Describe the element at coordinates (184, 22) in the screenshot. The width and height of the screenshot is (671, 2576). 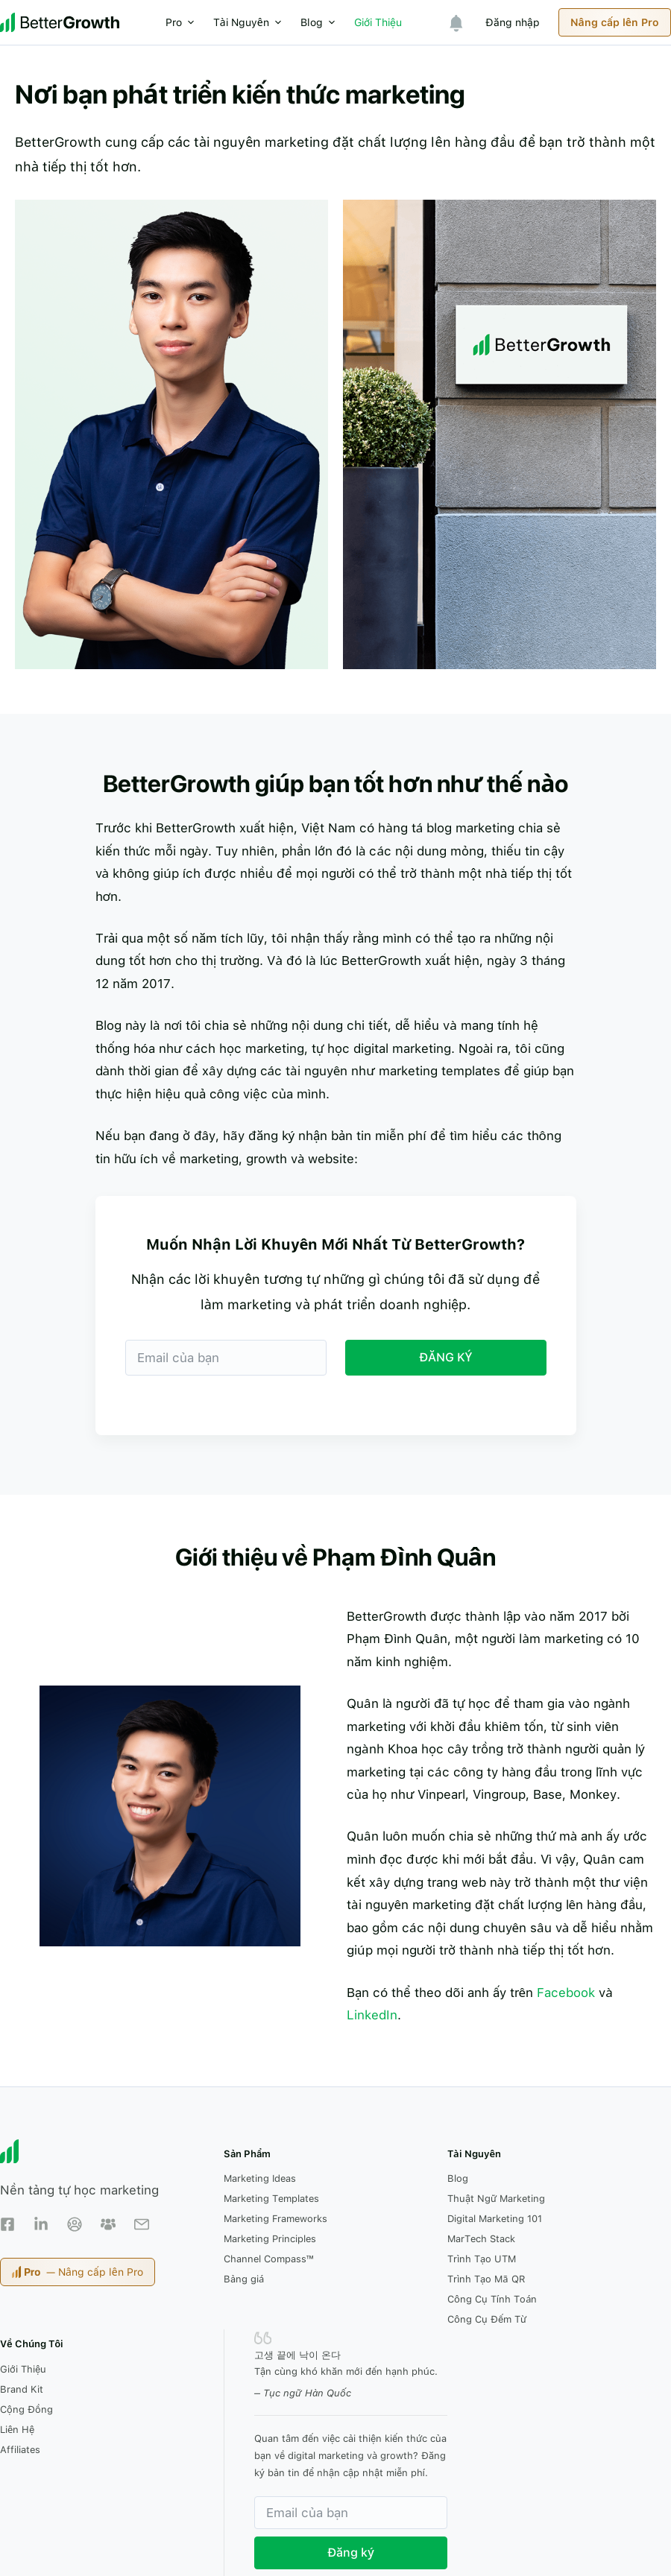
I see `Pro` at that location.